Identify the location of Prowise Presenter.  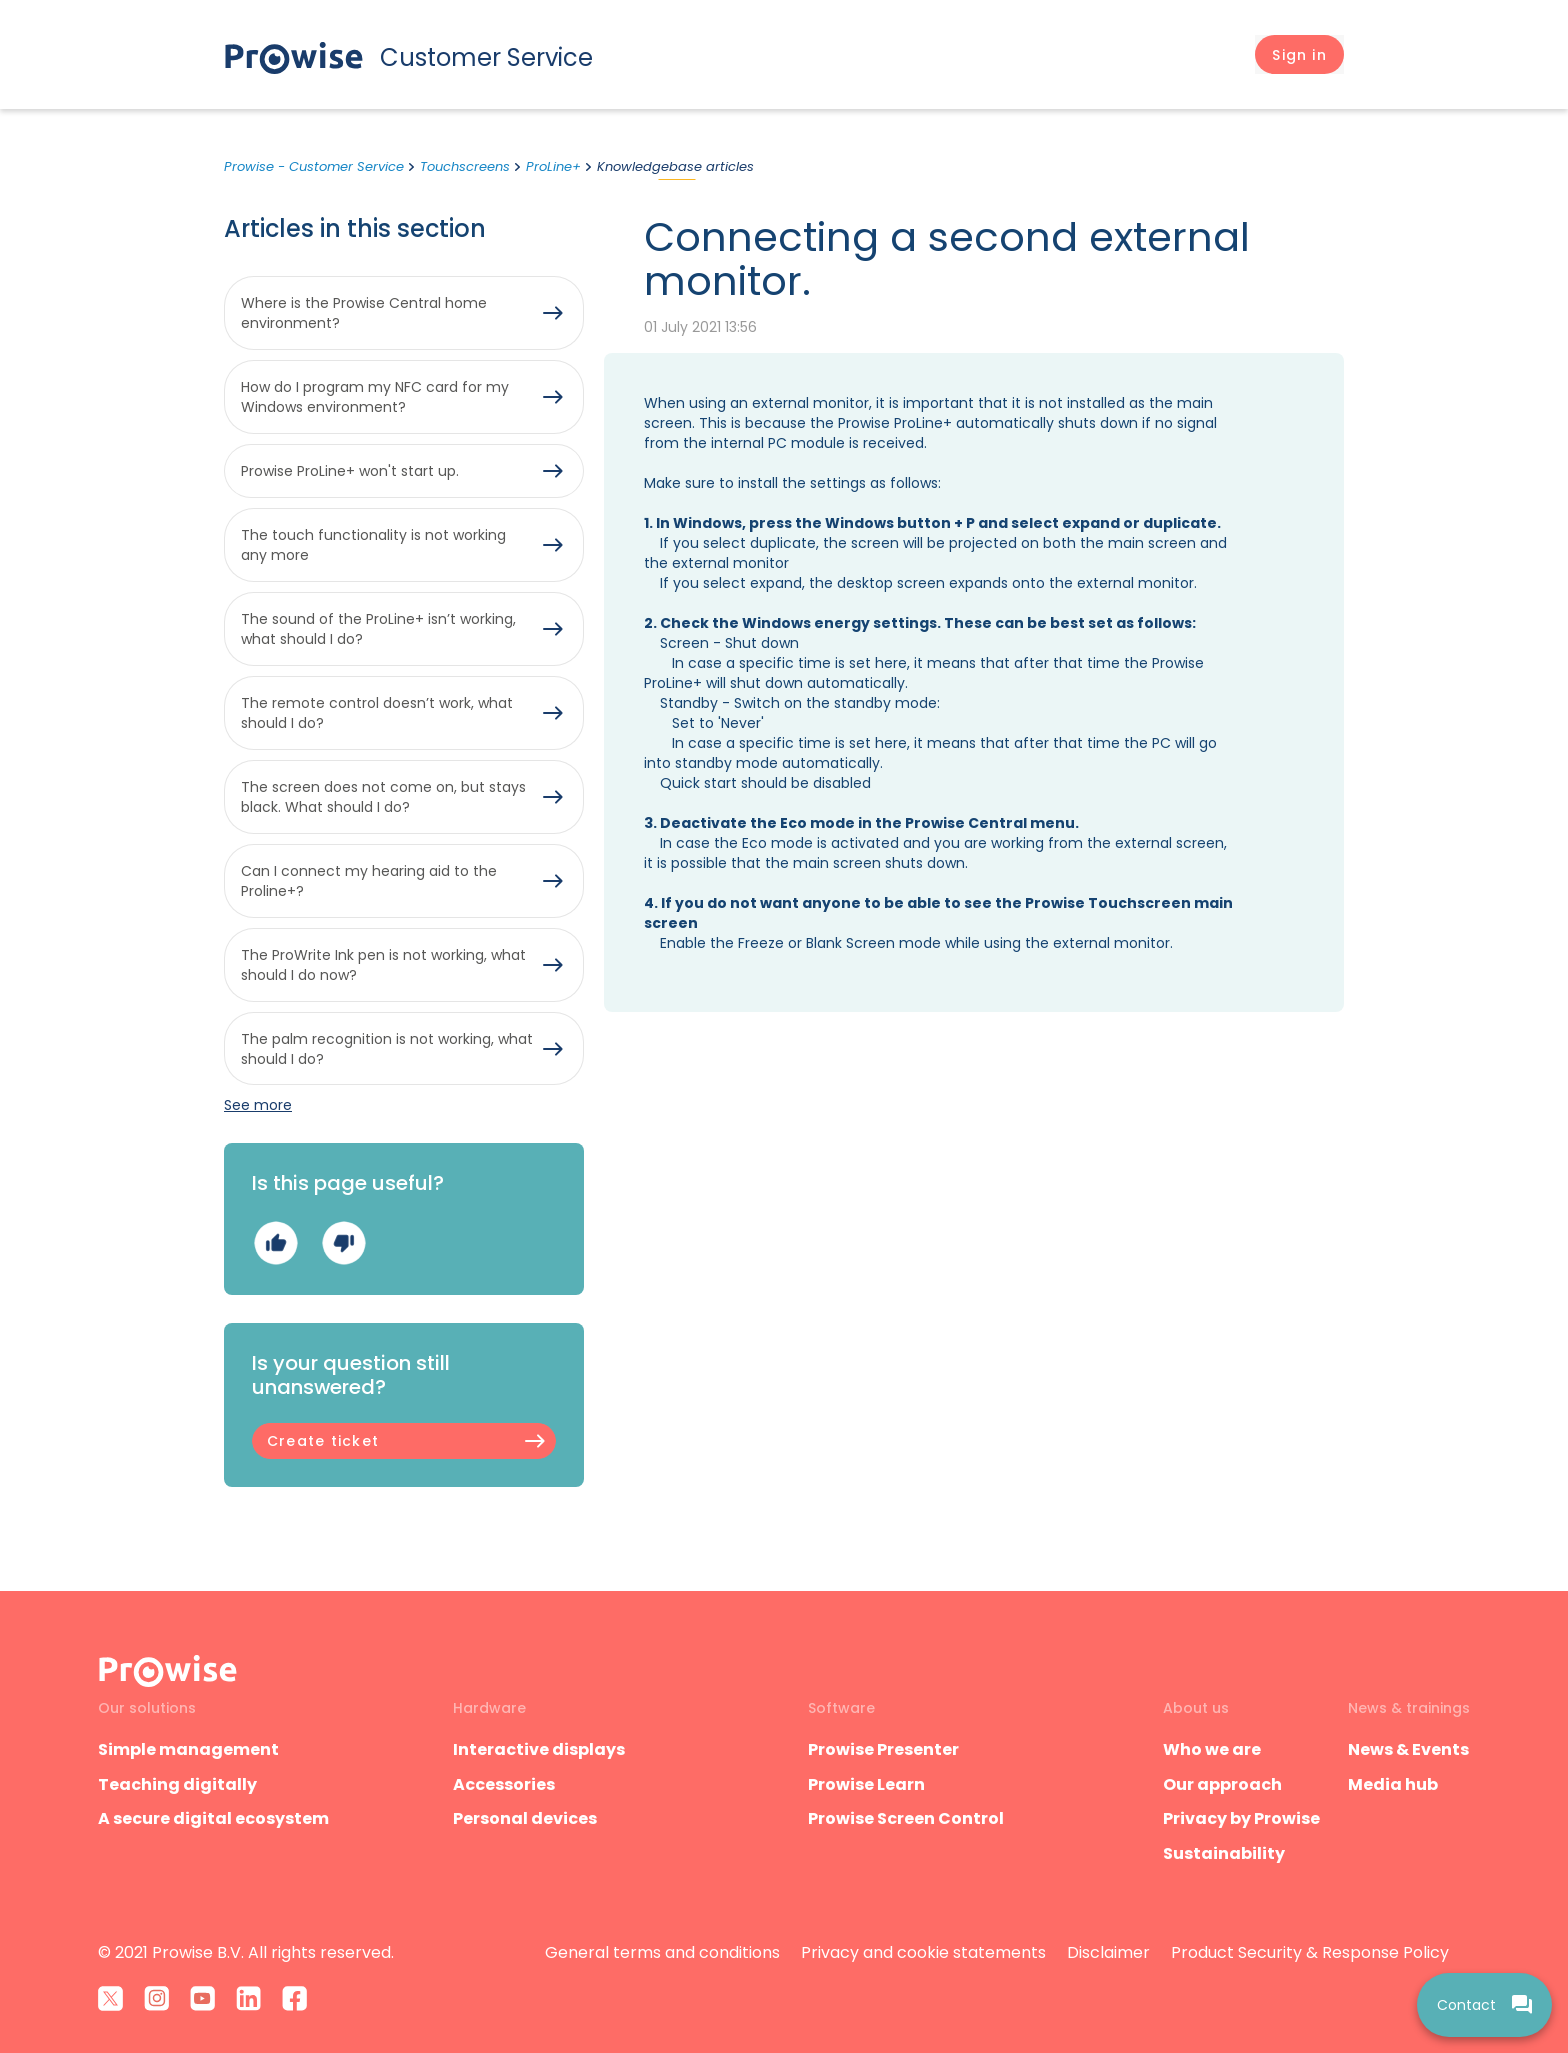
(883, 1749).